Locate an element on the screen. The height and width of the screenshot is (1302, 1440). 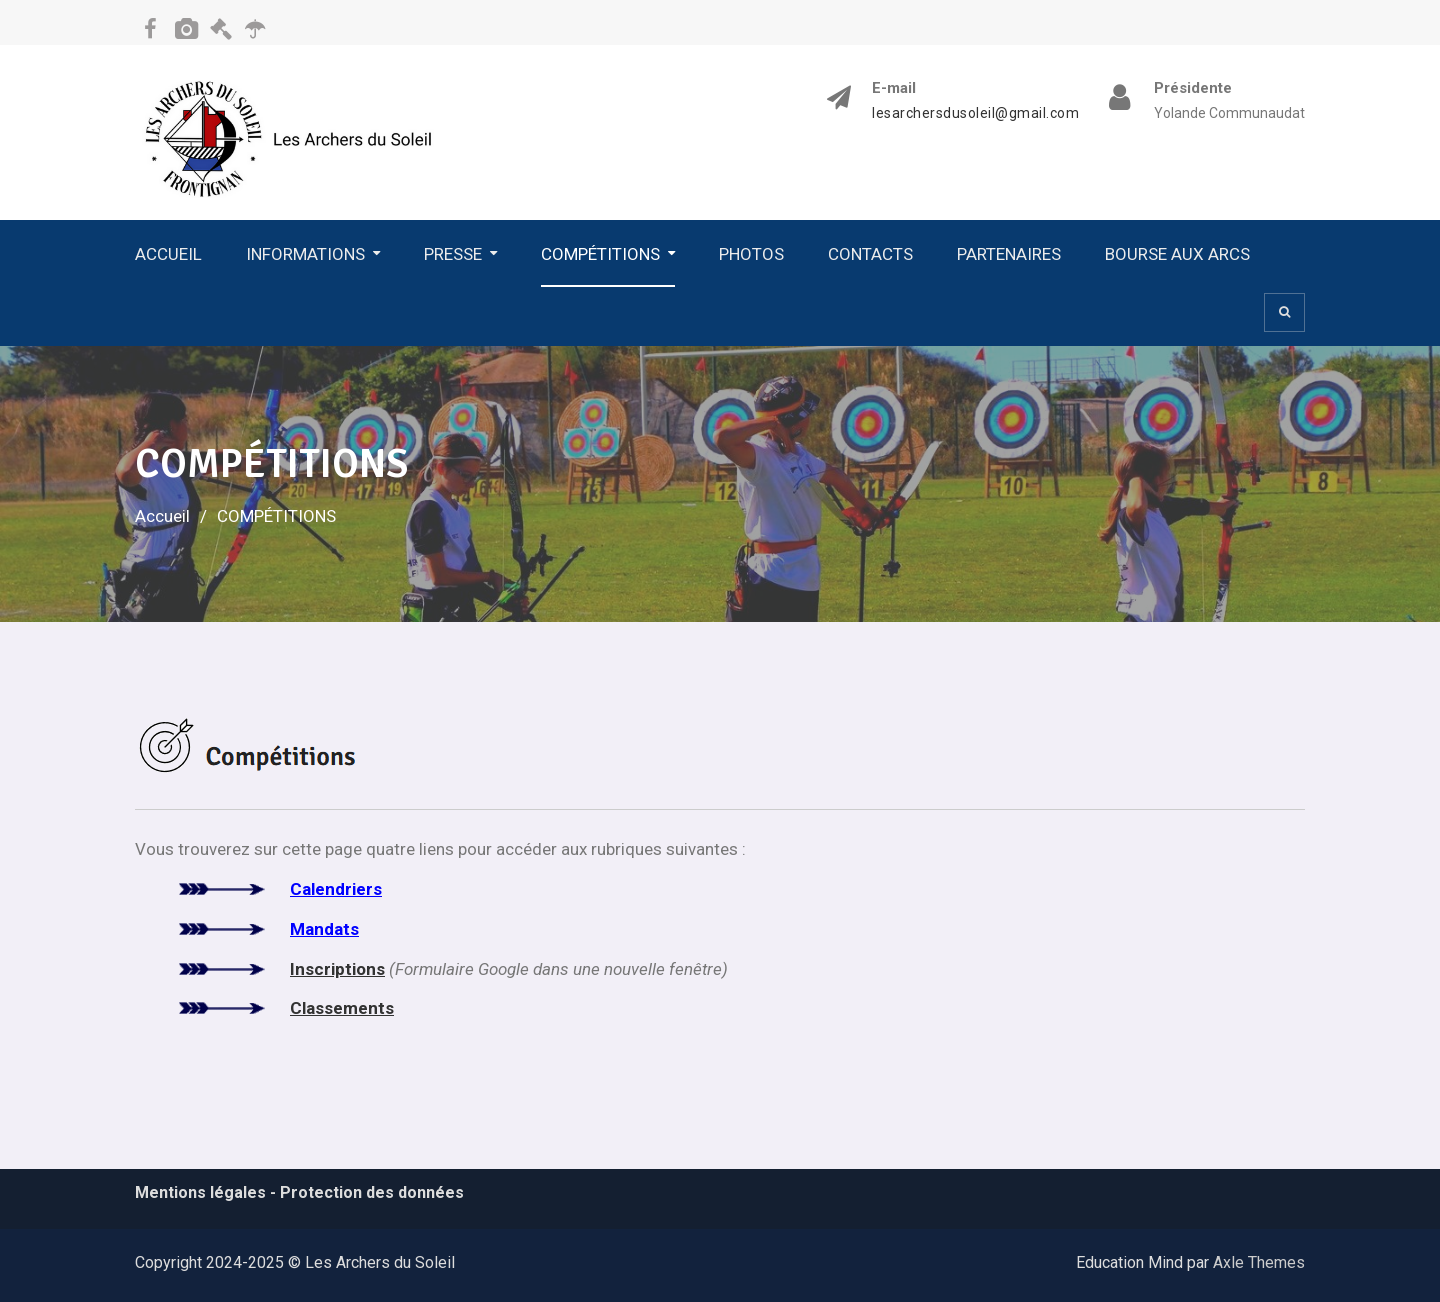
CONTACTS is located at coordinates (870, 254).